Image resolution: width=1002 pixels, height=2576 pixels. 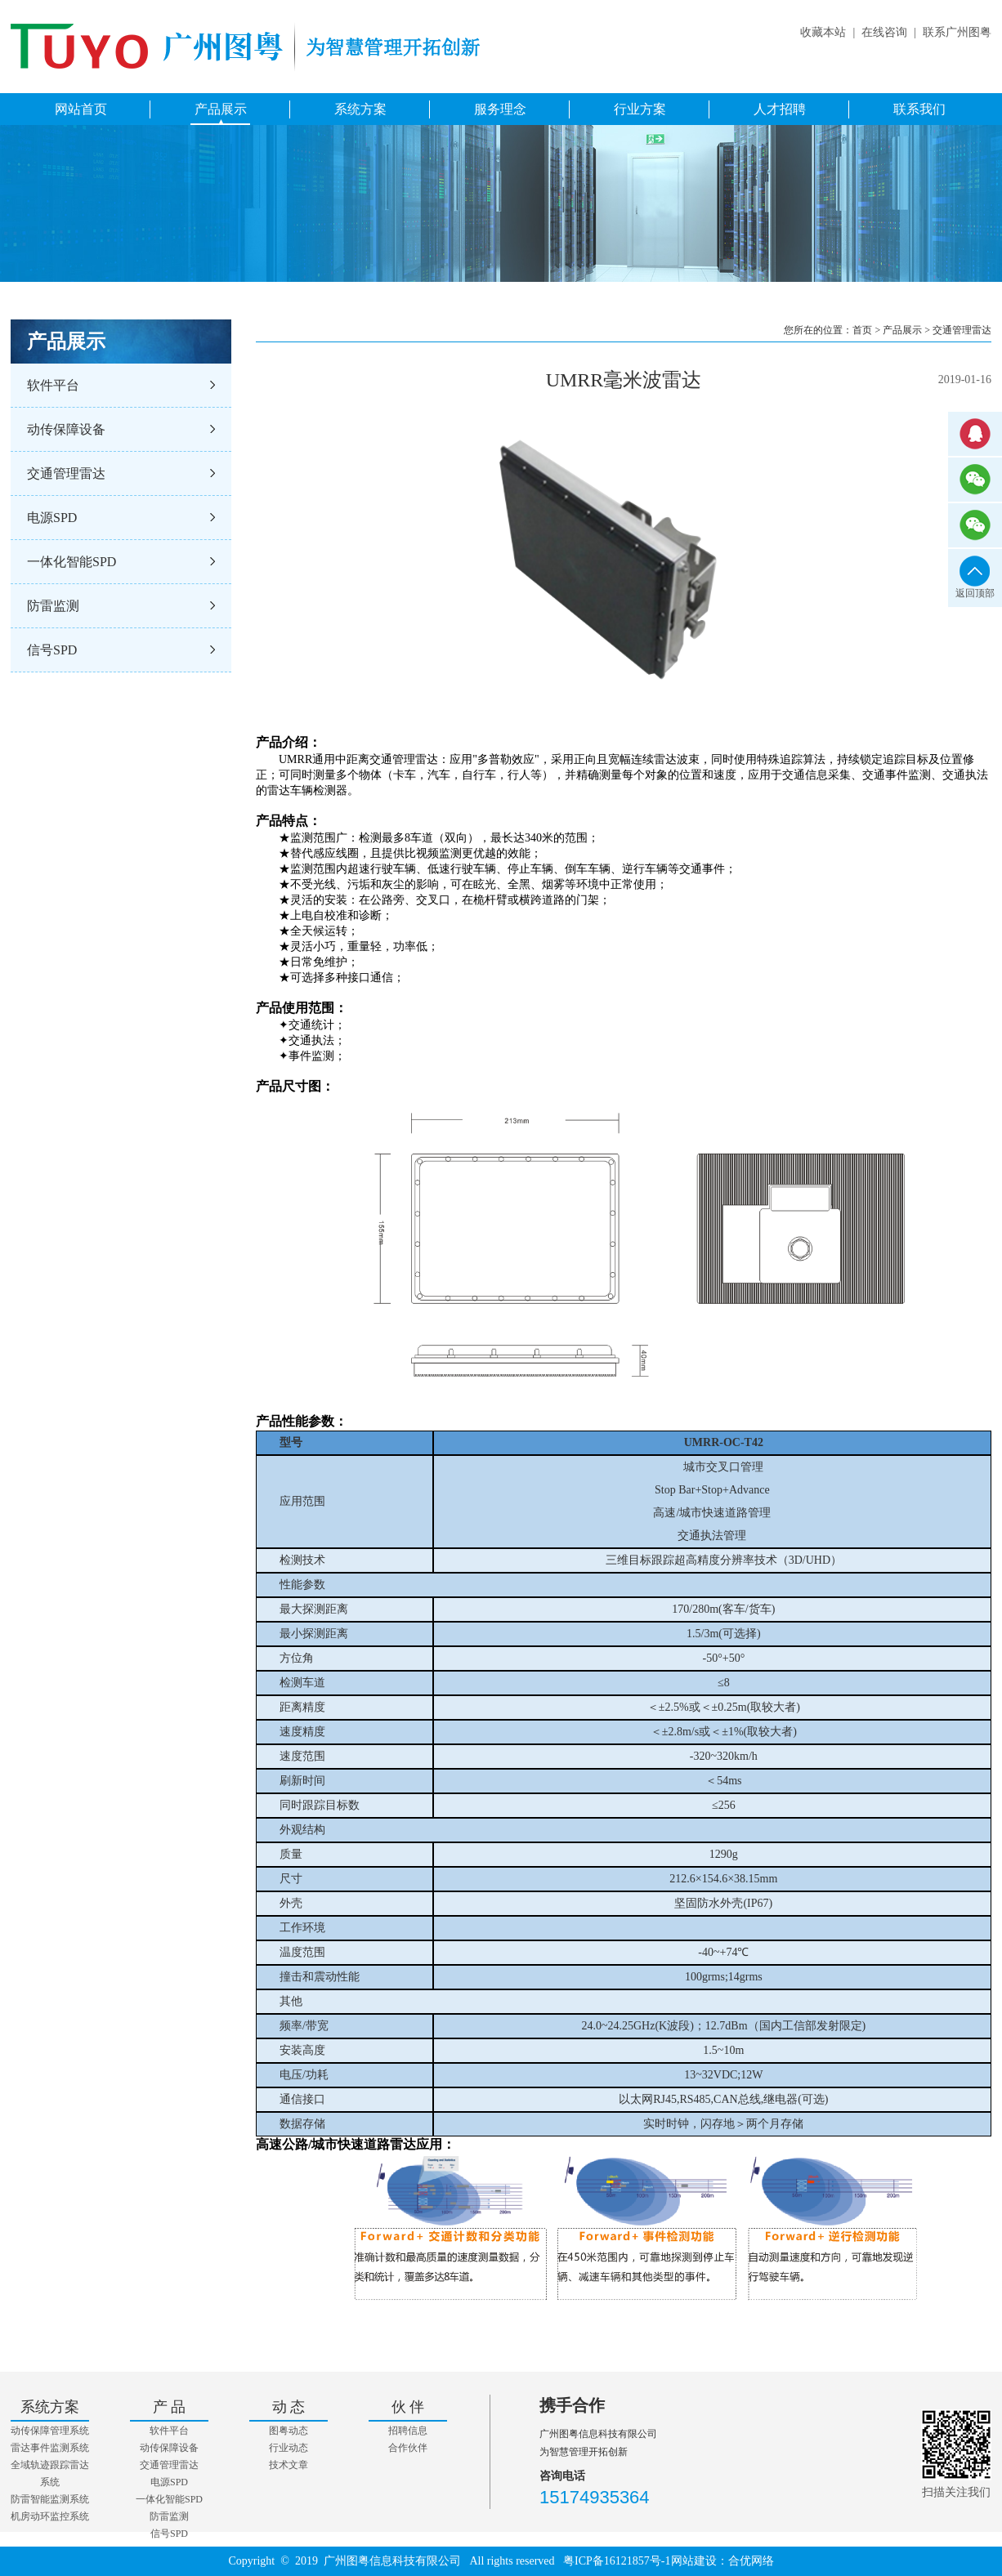 I want to click on 防雷监测, so click(x=53, y=606).